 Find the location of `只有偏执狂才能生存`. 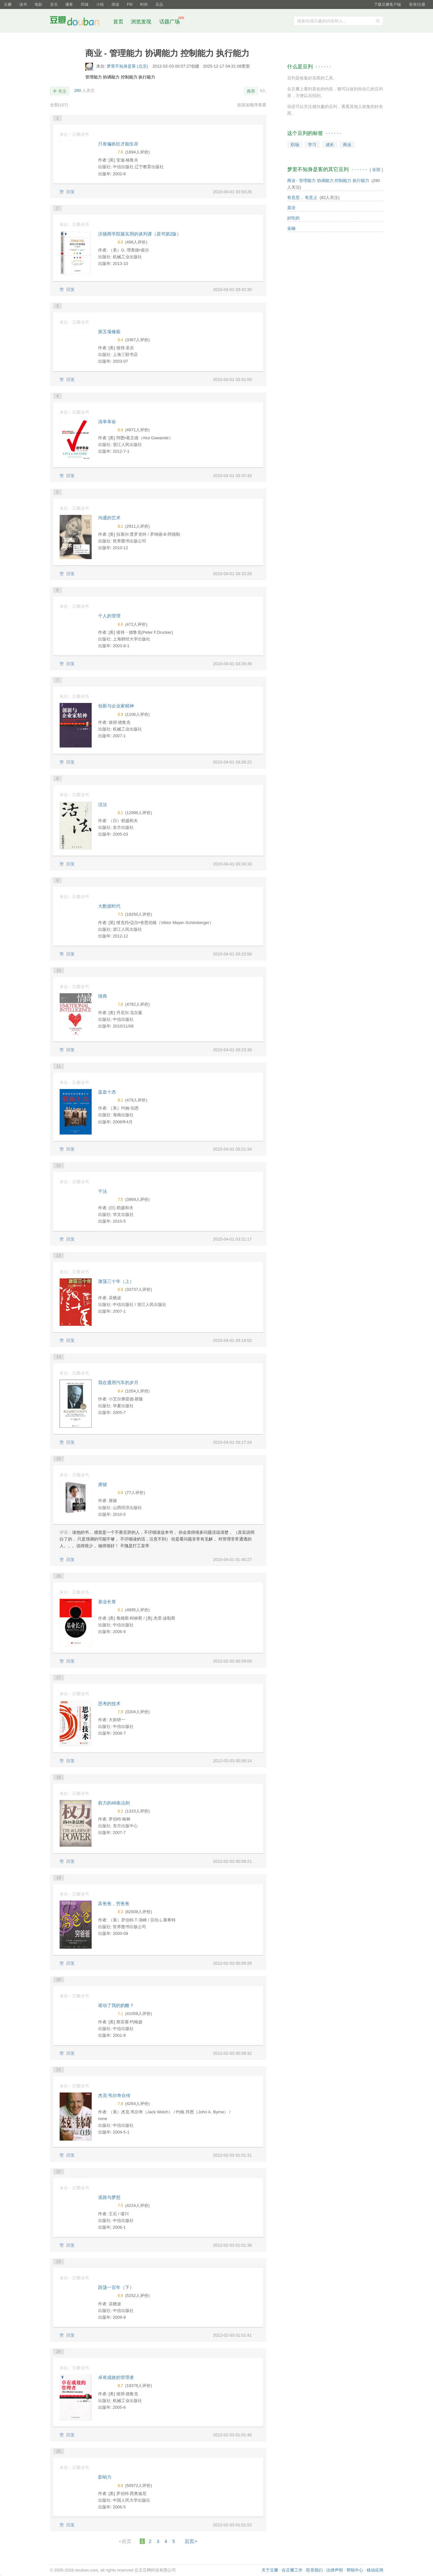

只有偏执狂才能生存 is located at coordinates (118, 143).